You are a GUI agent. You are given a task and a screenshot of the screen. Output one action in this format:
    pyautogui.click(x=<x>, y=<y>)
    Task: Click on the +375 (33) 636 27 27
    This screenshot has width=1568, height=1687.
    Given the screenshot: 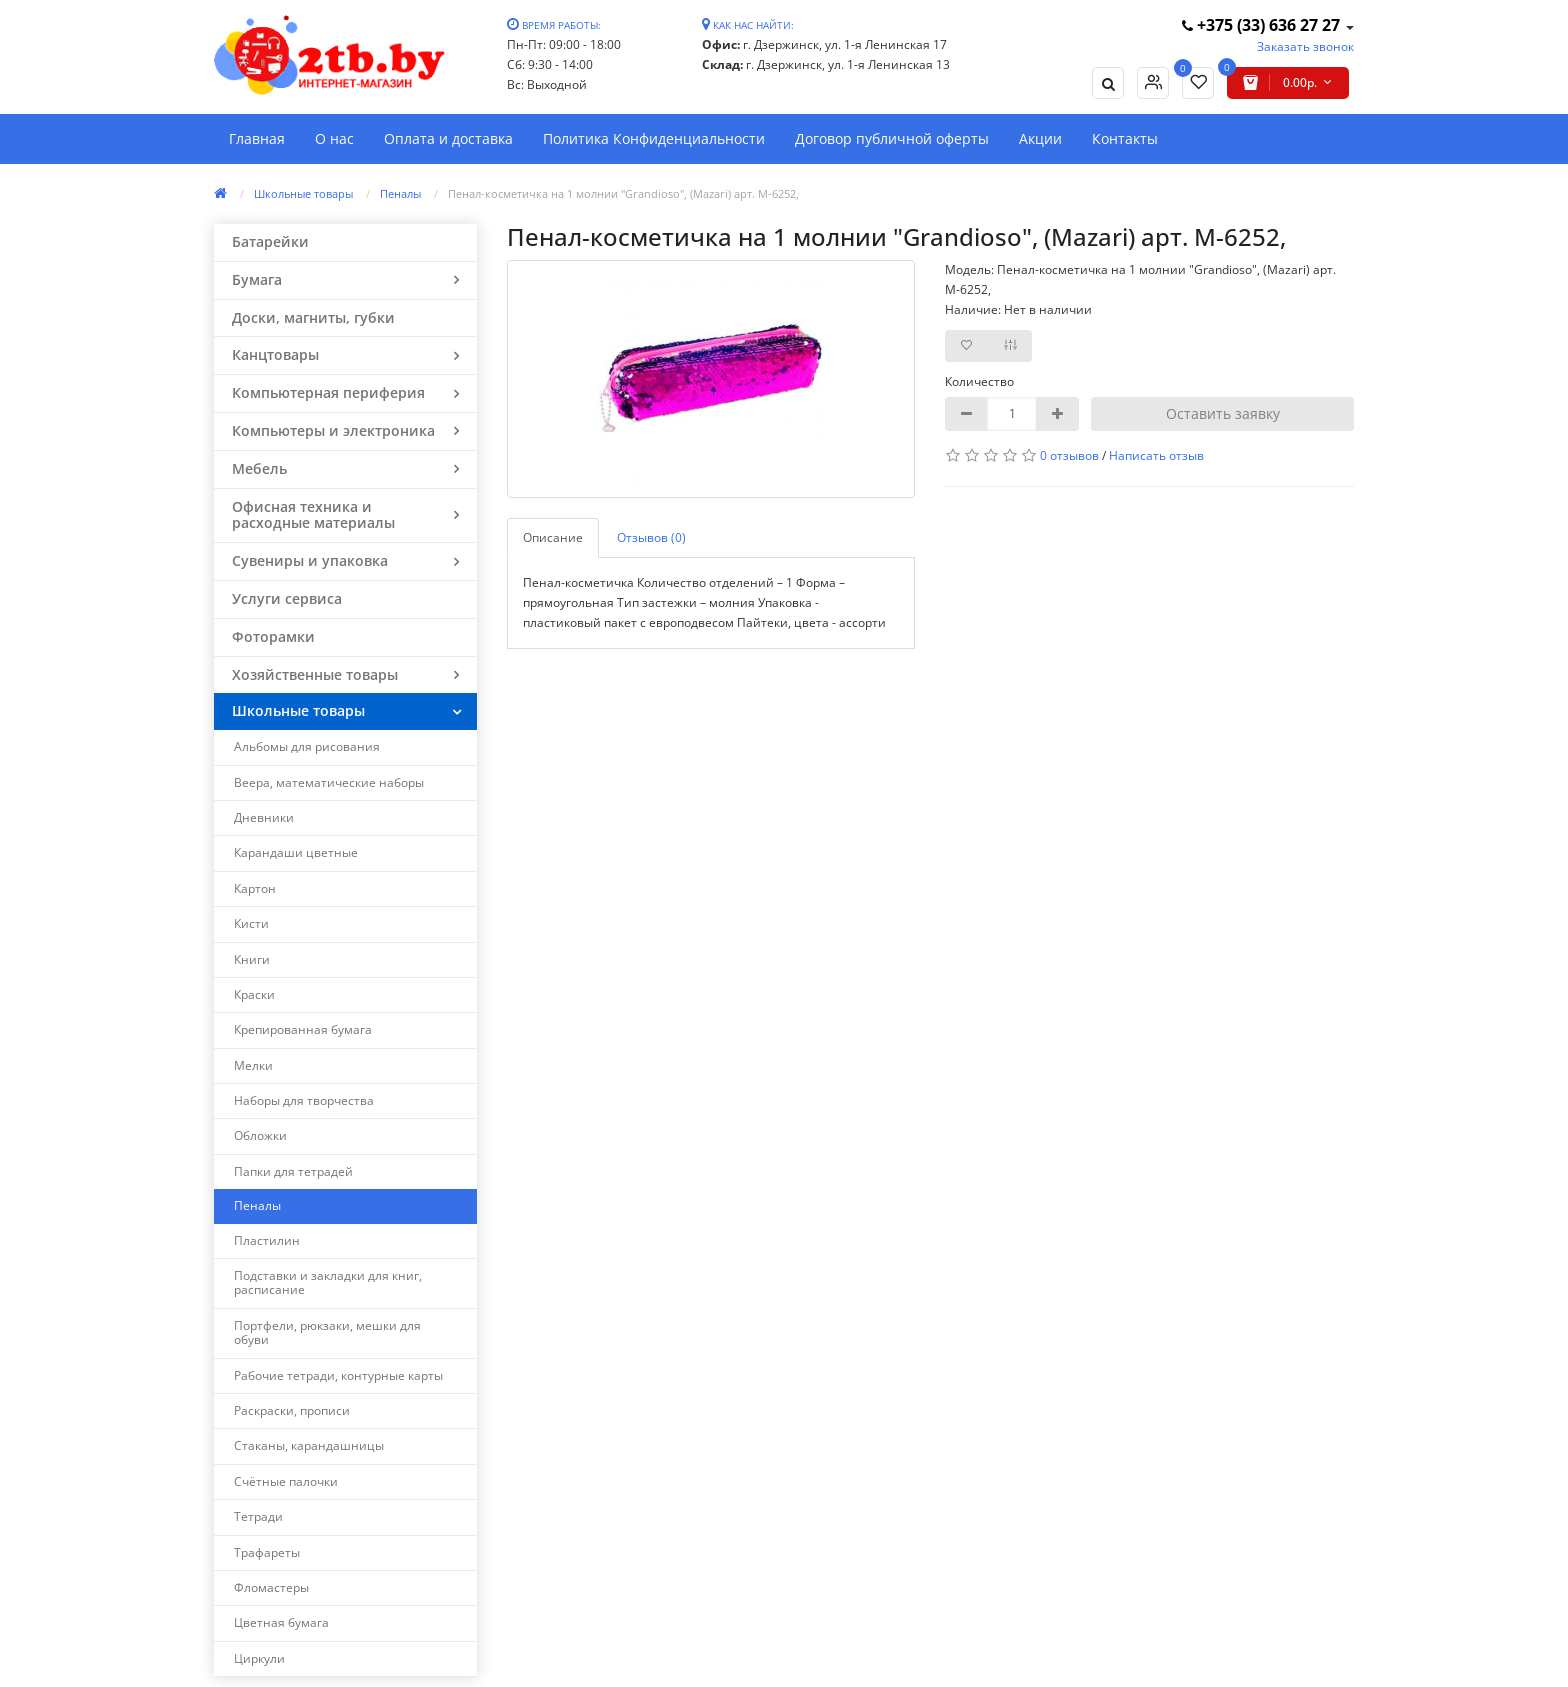 What is the action you would take?
    pyautogui.click(x=1263, y=25)
    